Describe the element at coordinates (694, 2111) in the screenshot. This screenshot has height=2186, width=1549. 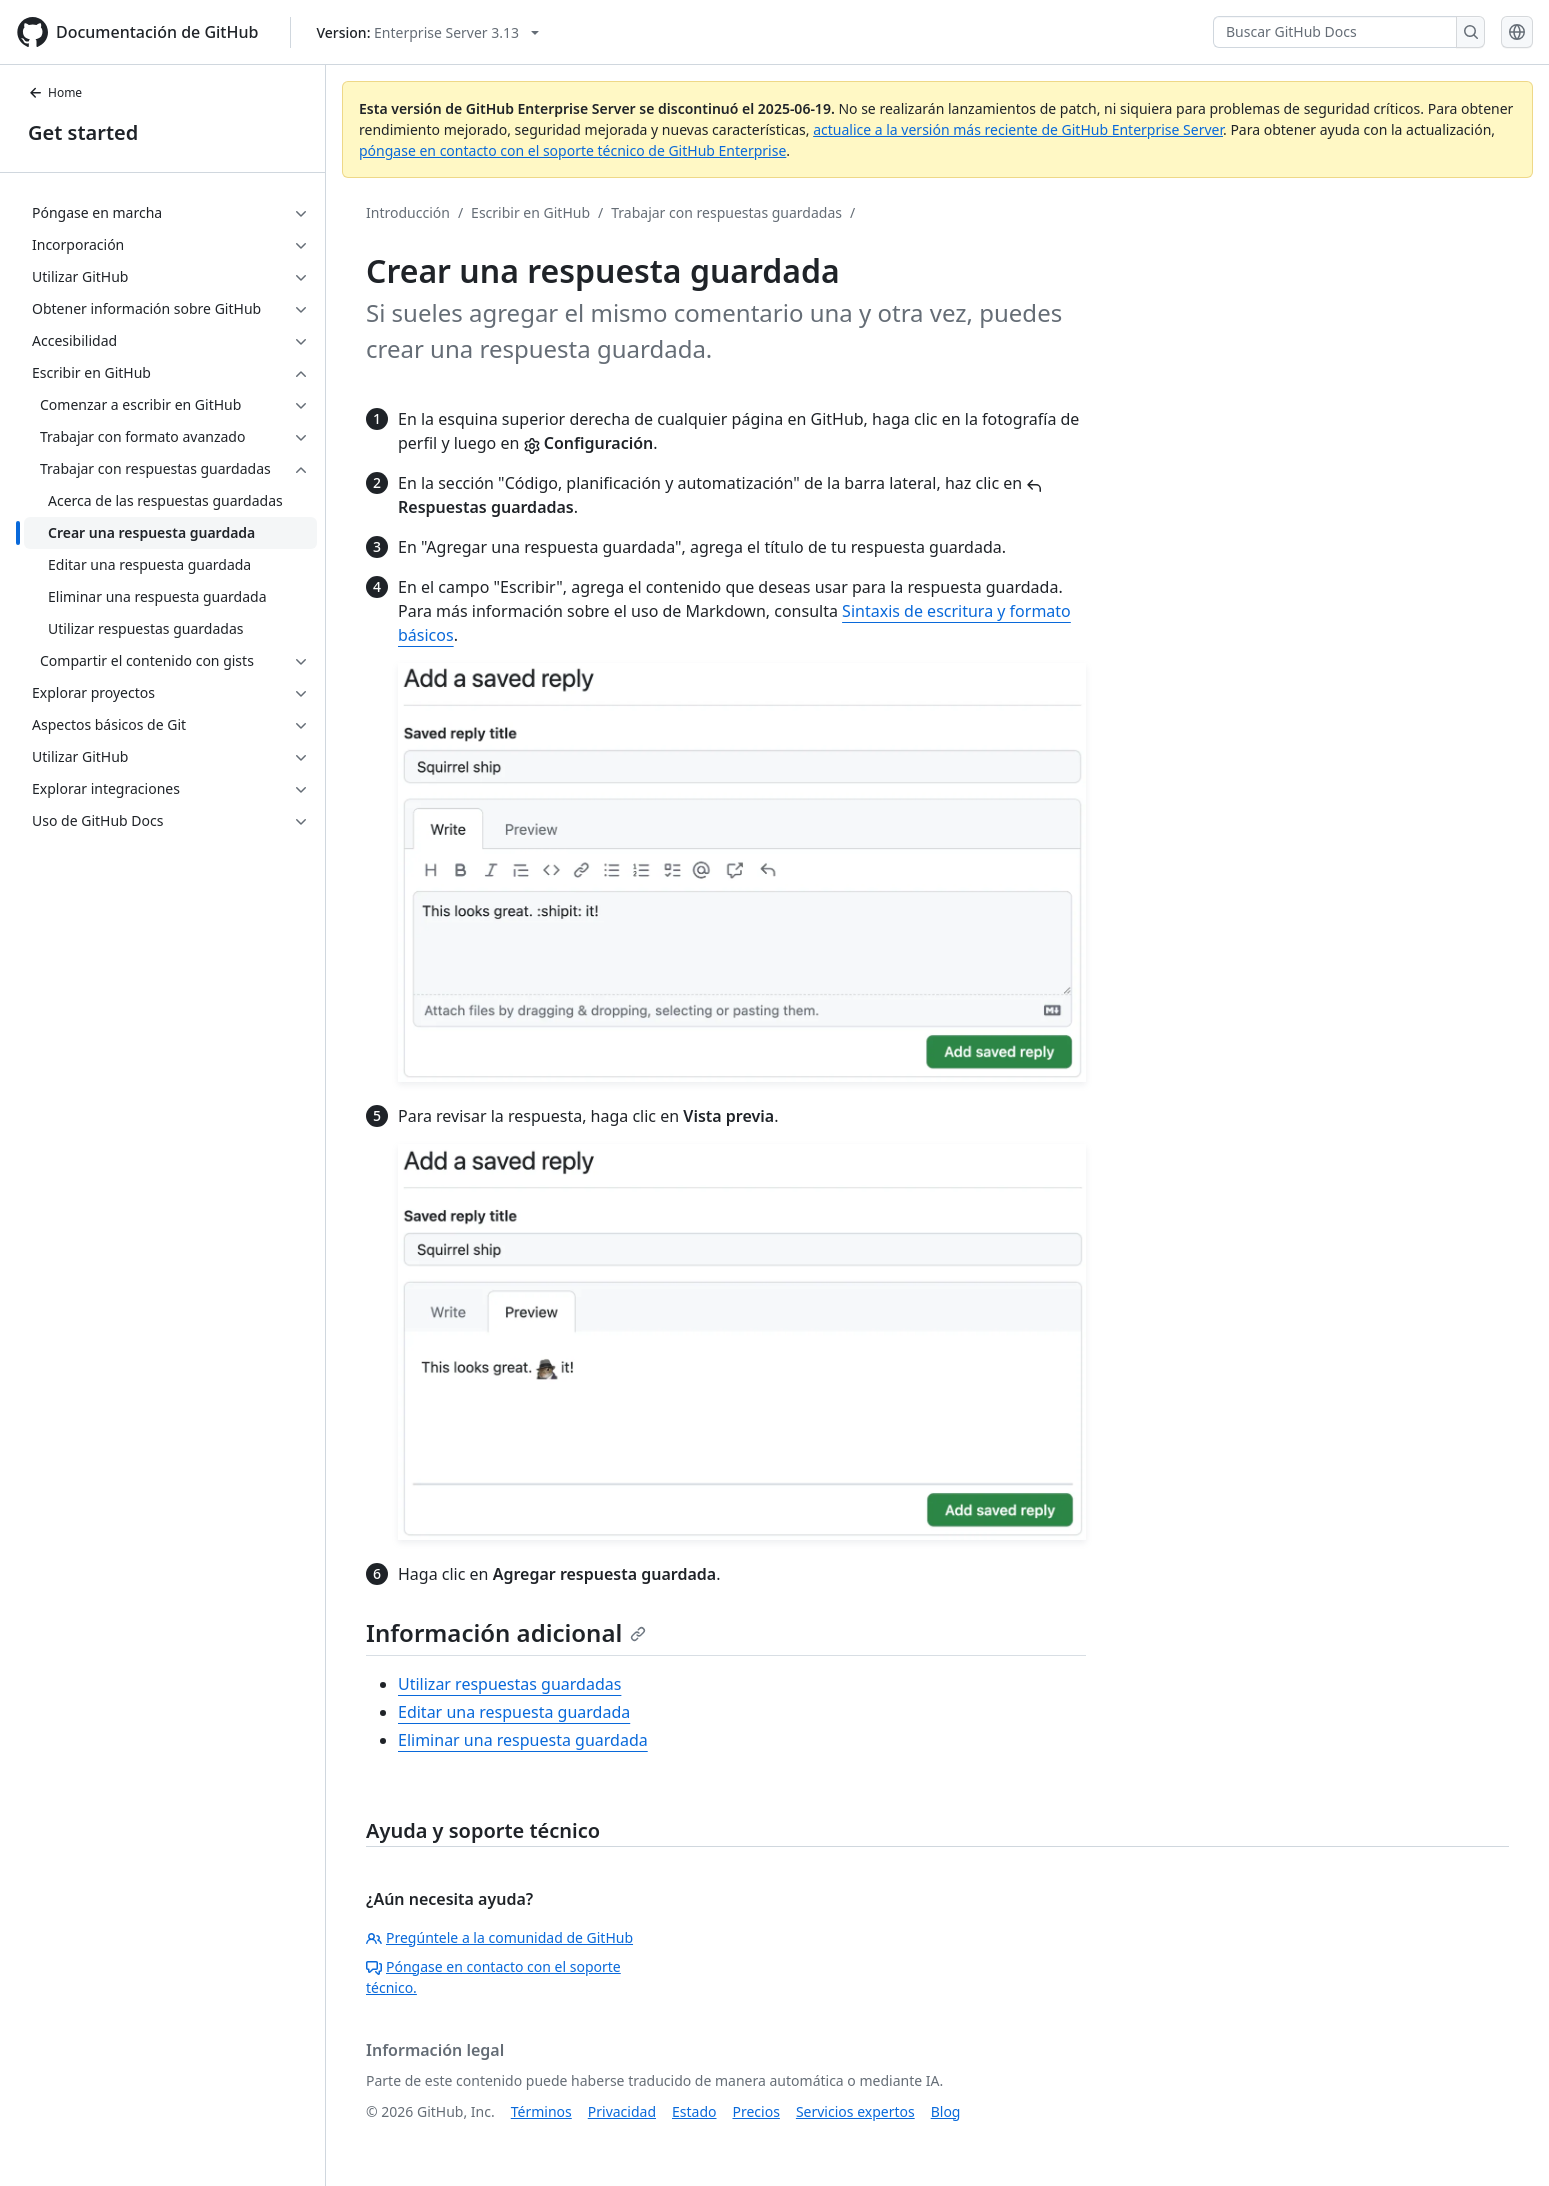
I see `Estado` at that location.